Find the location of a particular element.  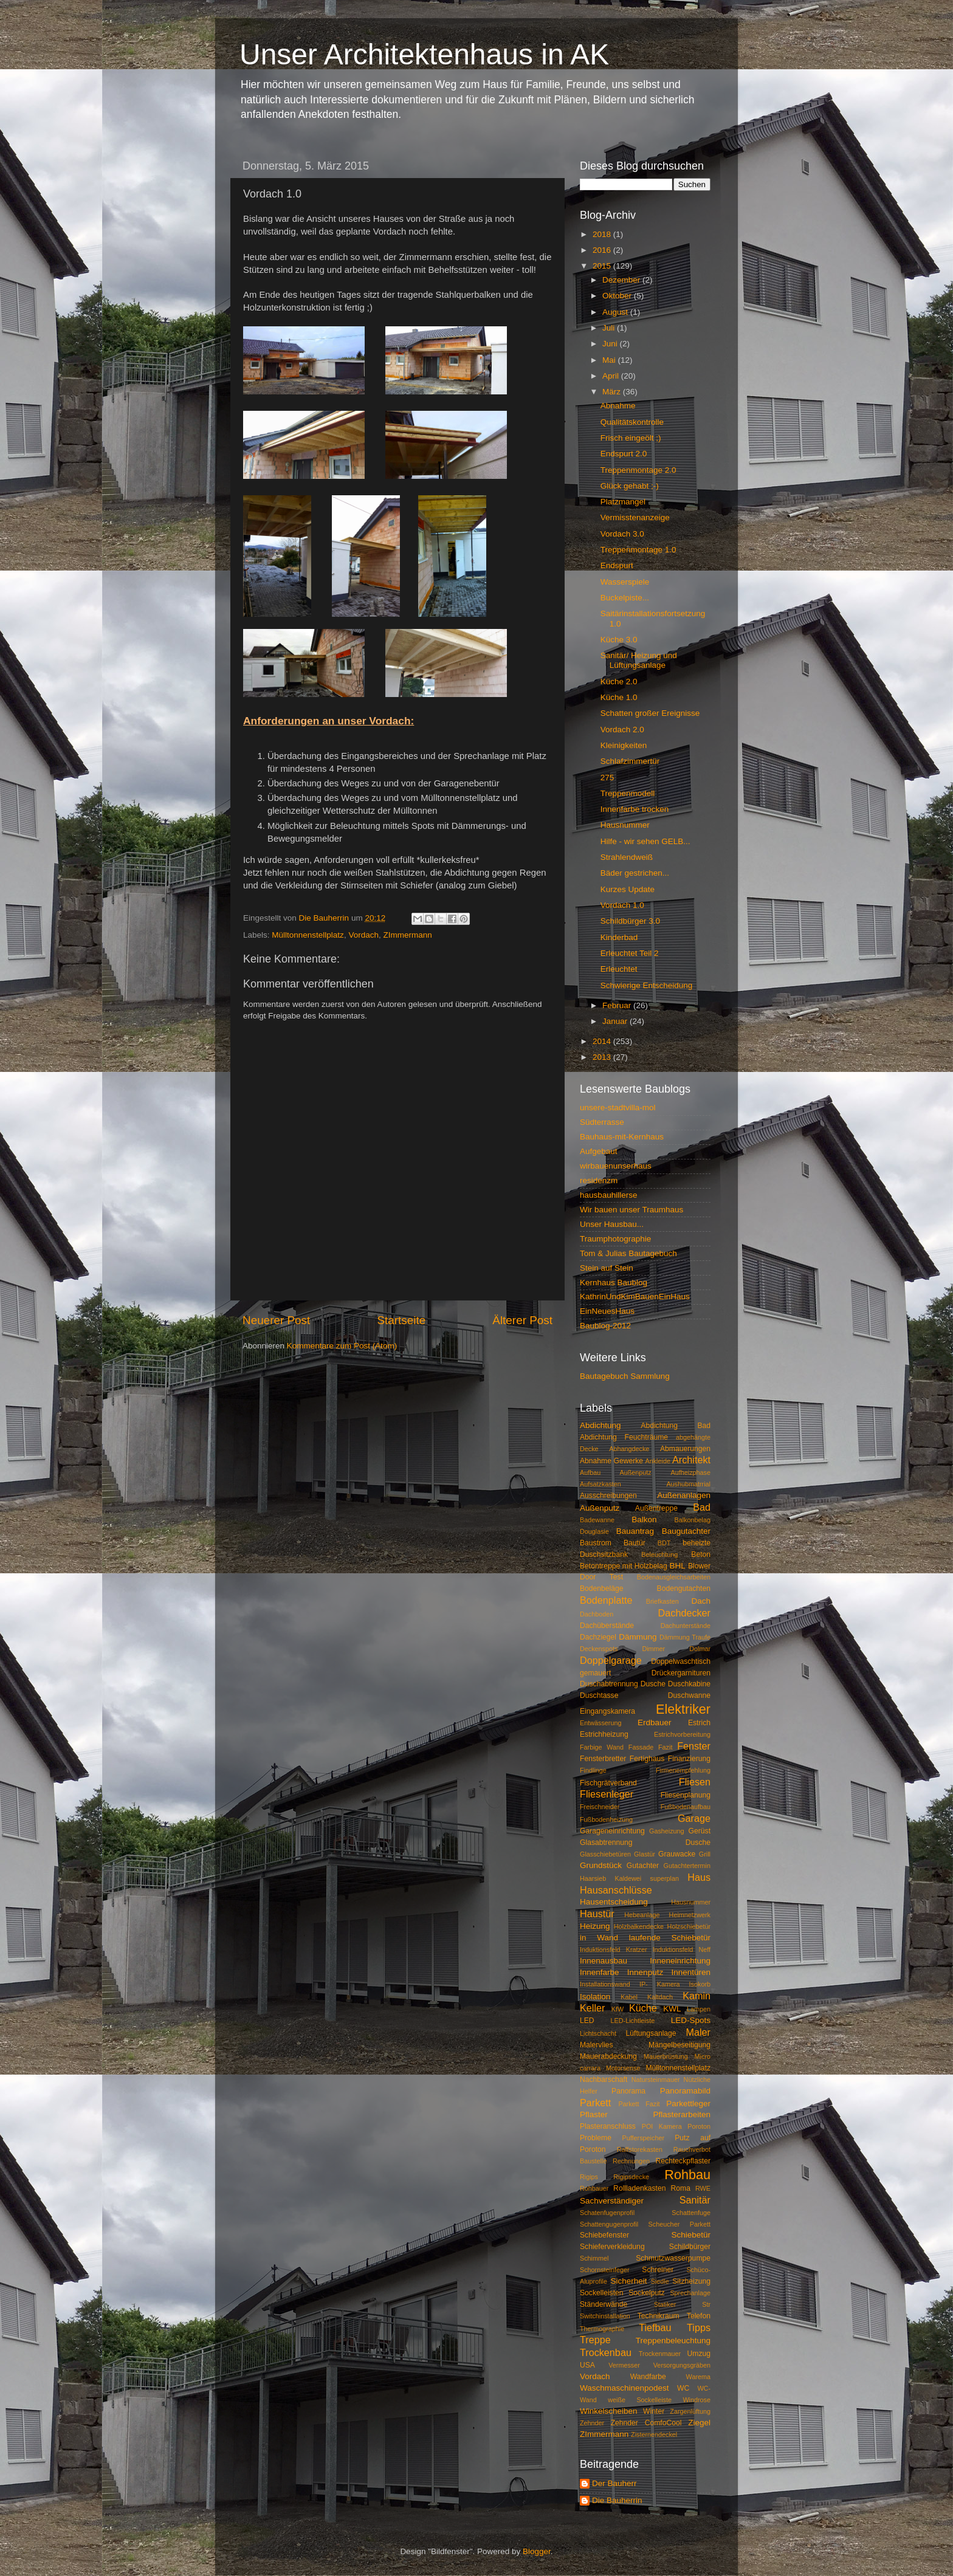

Innentüren is located at coordinates (690, 1972).